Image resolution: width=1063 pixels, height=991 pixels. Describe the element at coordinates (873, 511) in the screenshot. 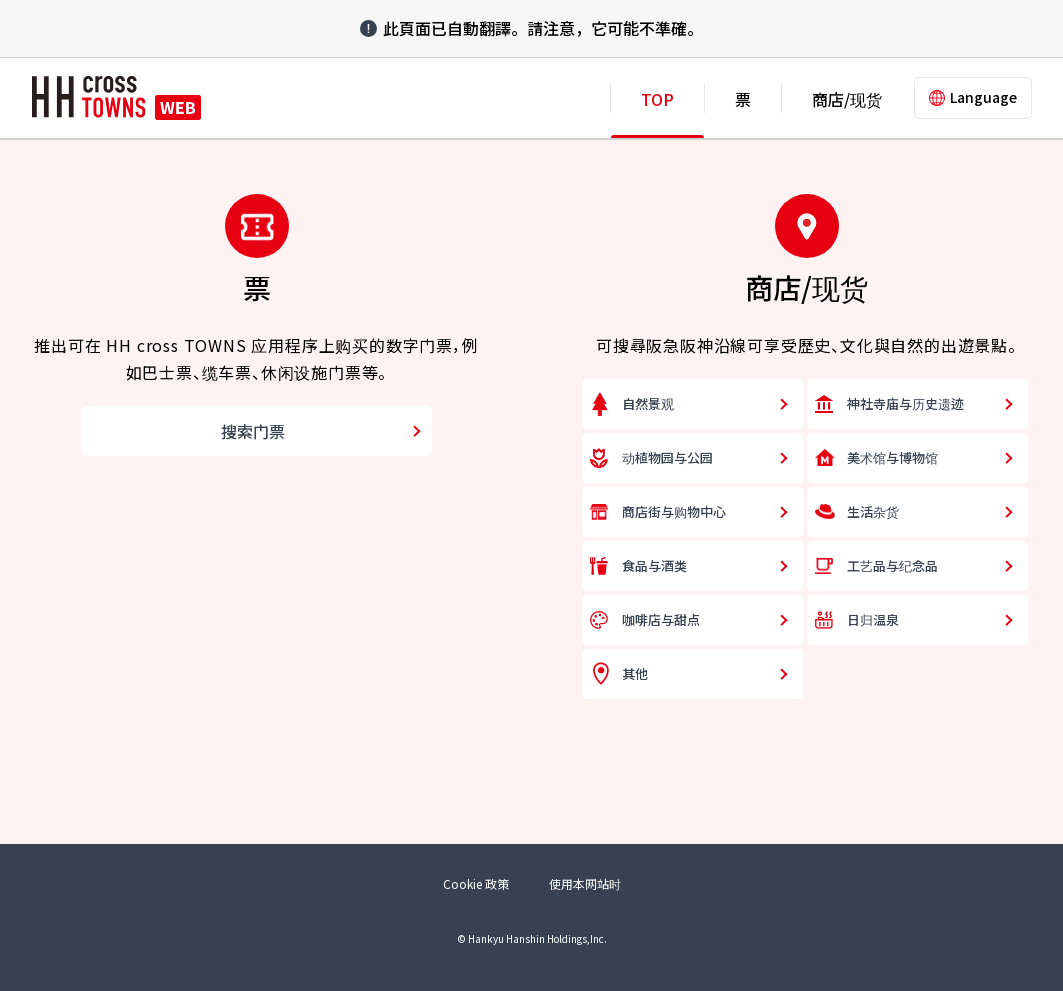

I see `生活杂货` at that location.